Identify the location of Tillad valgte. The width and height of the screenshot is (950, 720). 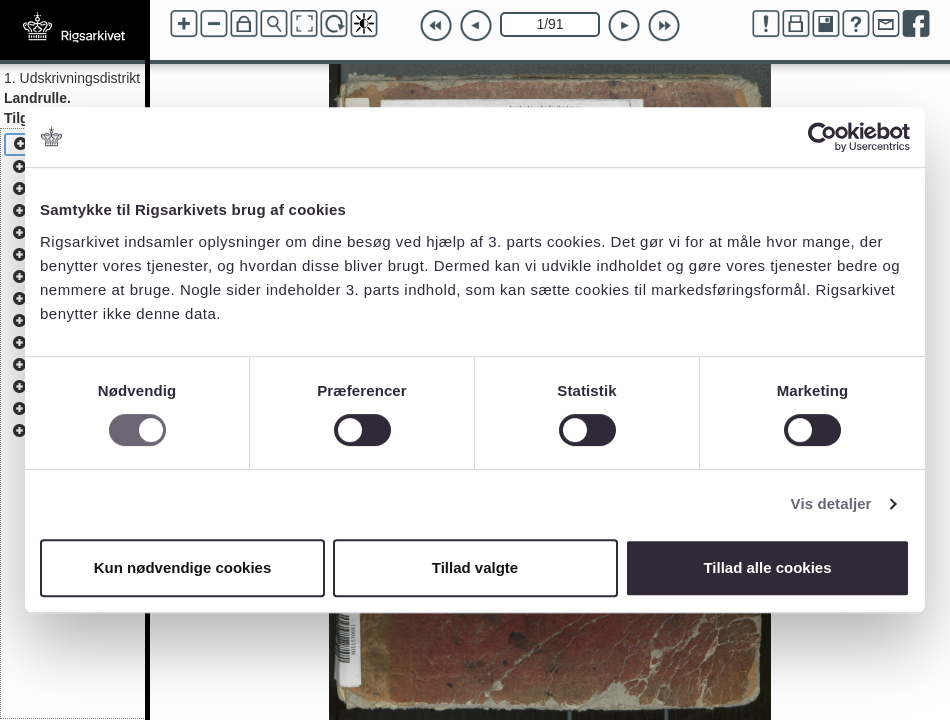
(475, 567).